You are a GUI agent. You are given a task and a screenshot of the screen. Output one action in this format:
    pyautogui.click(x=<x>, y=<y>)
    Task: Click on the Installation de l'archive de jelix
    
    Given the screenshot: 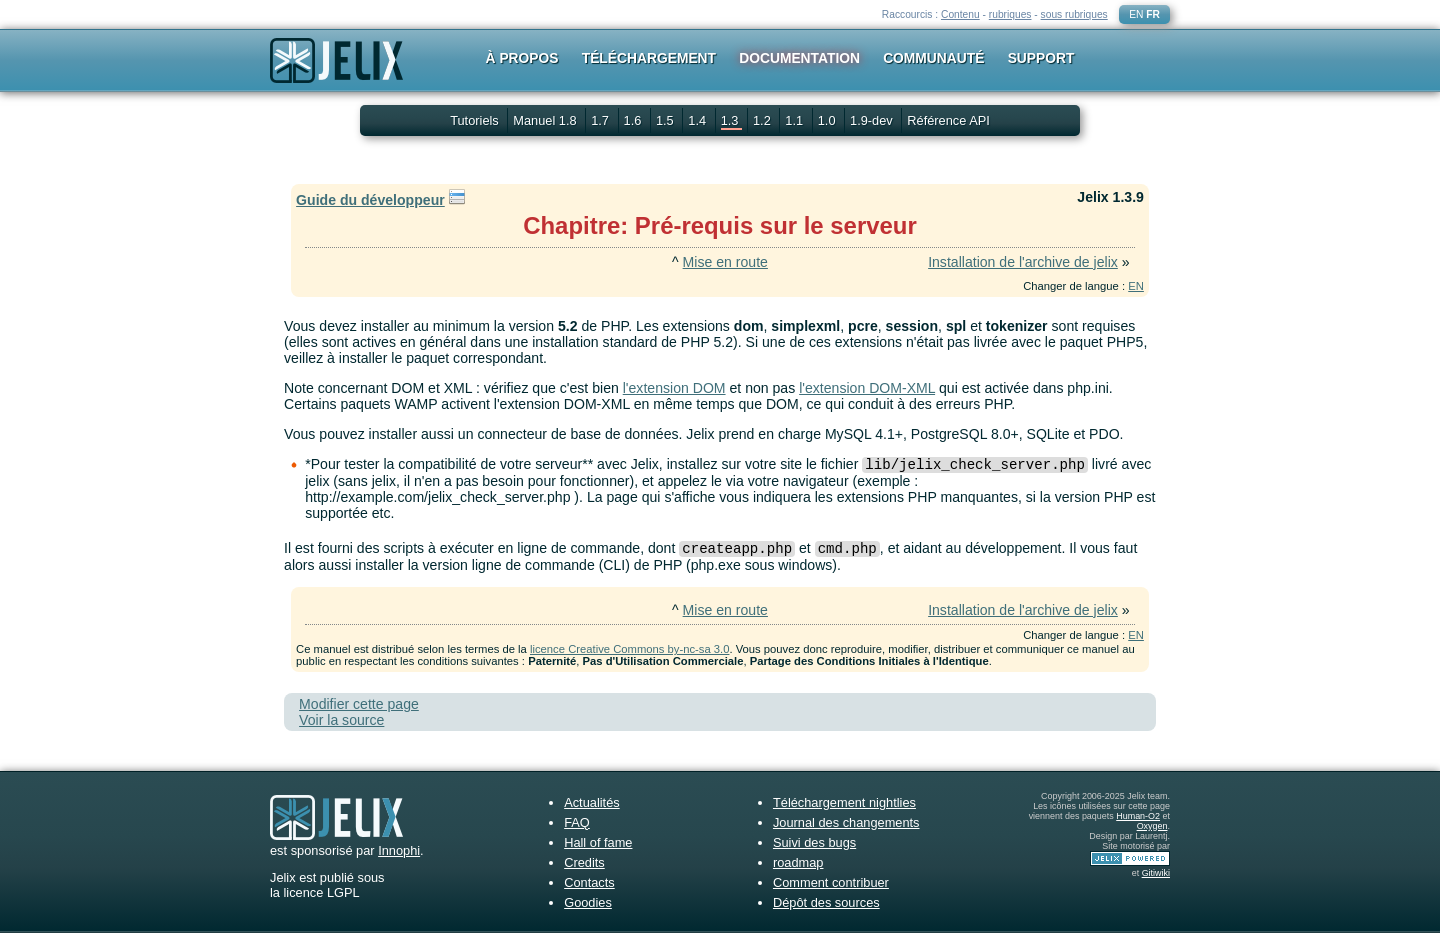 What is the action you would take?
    pyautogui.click(x=1023, y=262)
    